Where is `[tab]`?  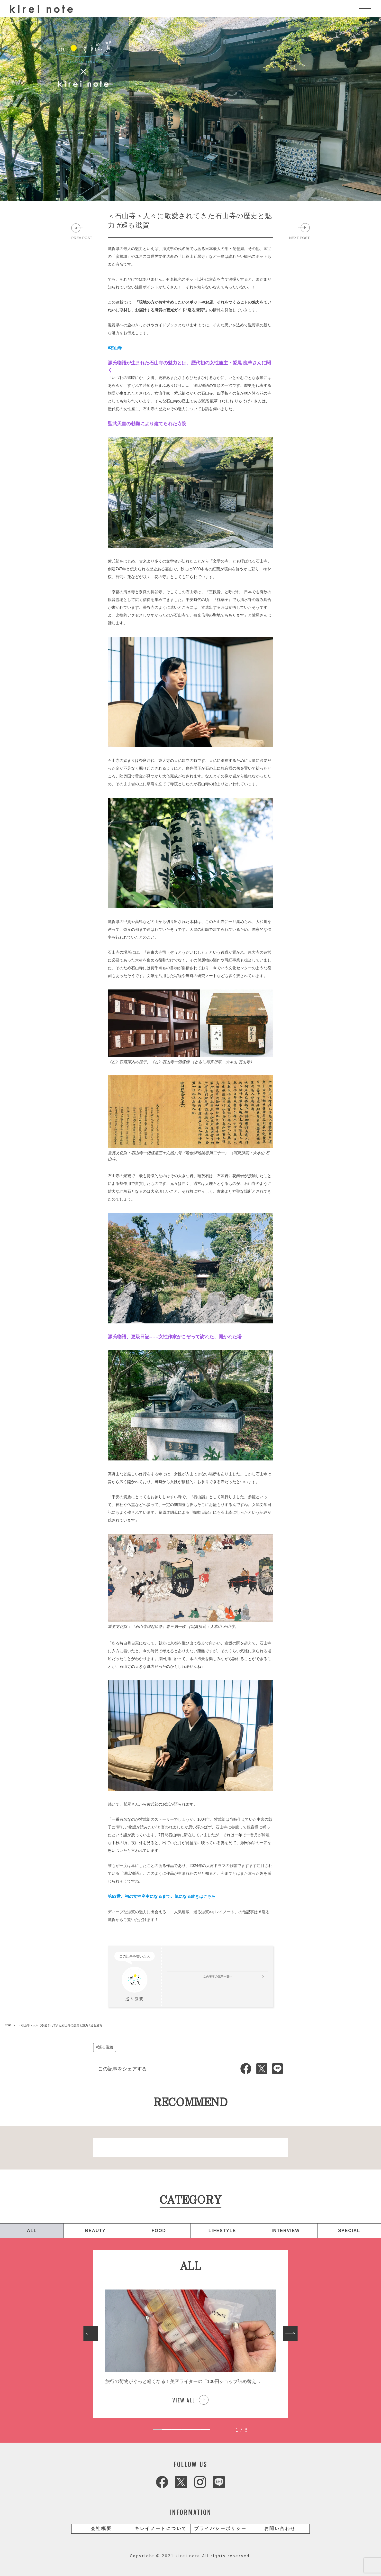
[tab] is located at coordinates (157, 2429).